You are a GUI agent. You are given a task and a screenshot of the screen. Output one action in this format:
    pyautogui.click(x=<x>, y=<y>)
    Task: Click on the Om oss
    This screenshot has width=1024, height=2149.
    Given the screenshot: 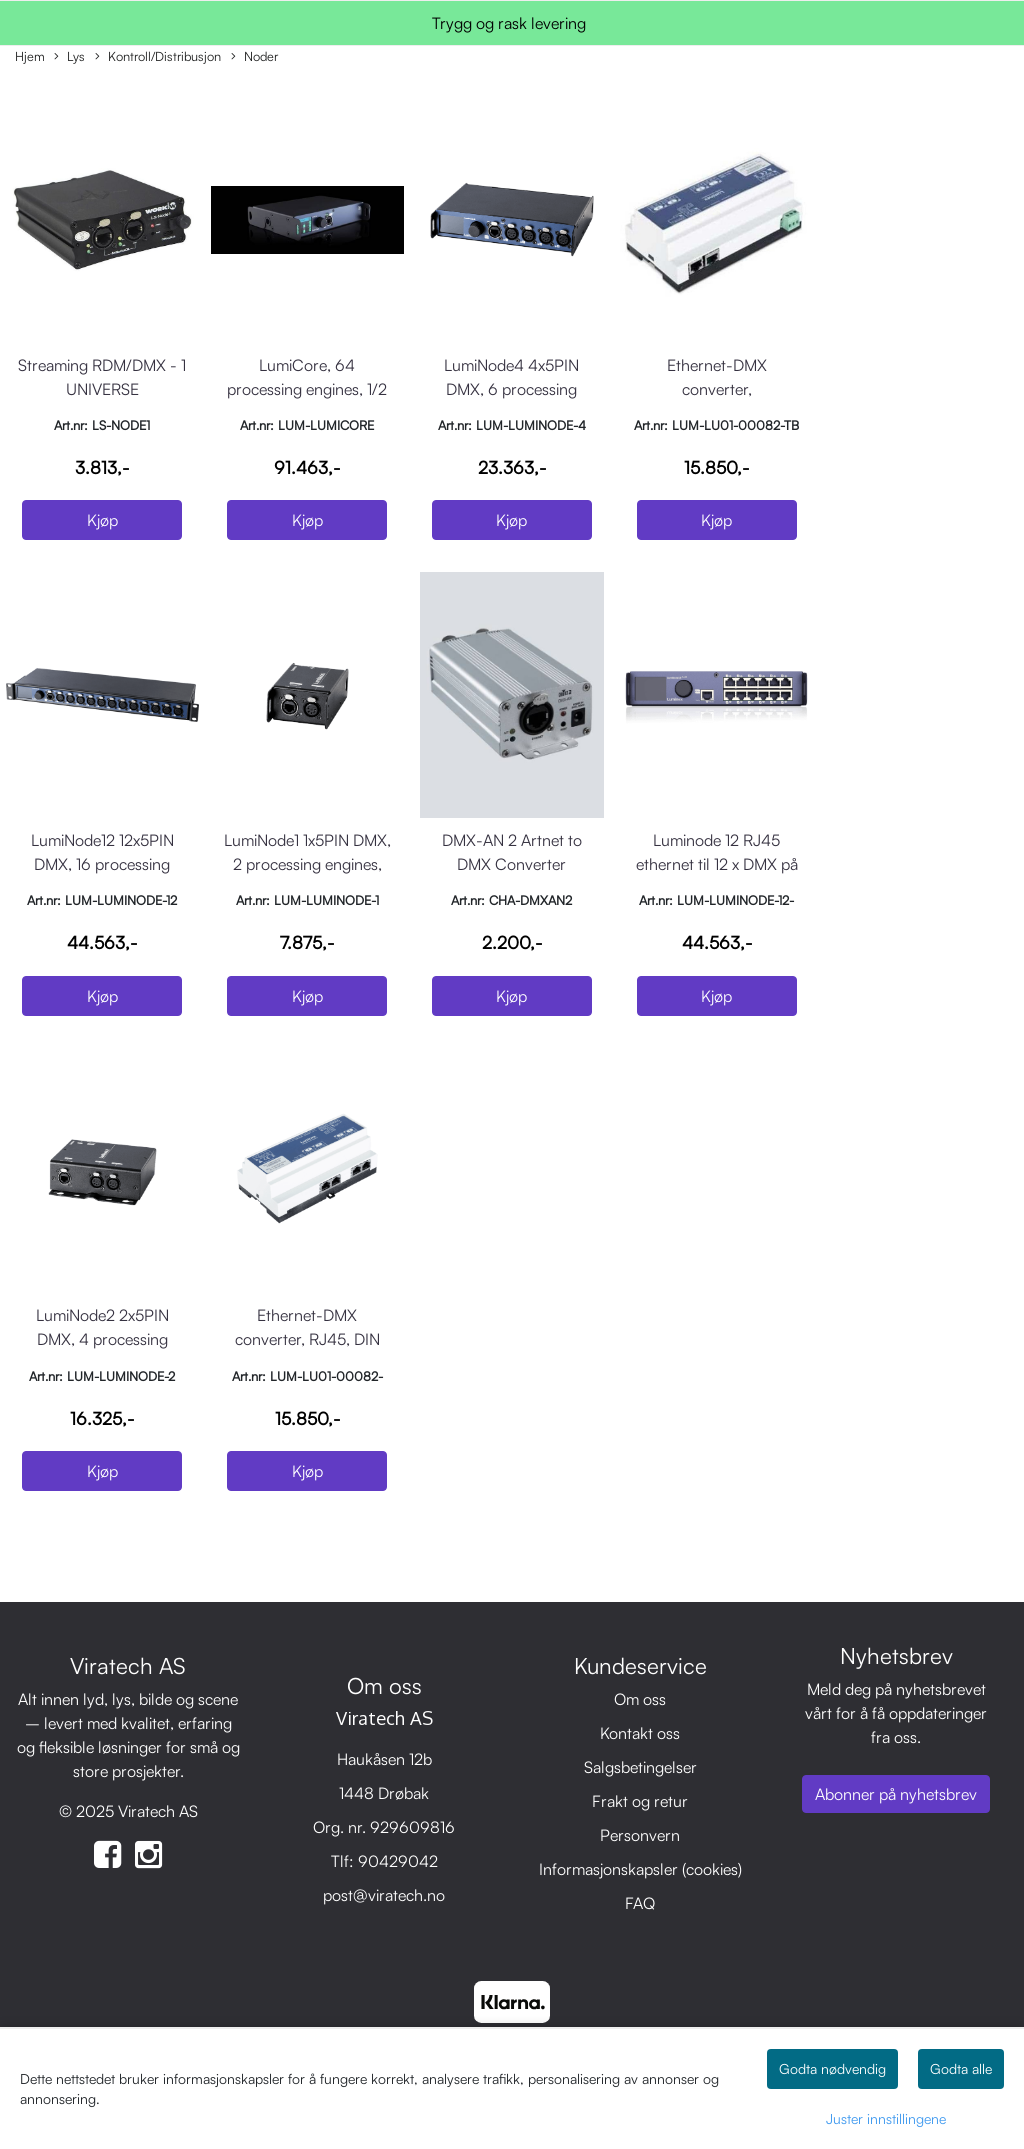 What is the action you would take?
    pyautogui.click(x=640, y=1699)
    